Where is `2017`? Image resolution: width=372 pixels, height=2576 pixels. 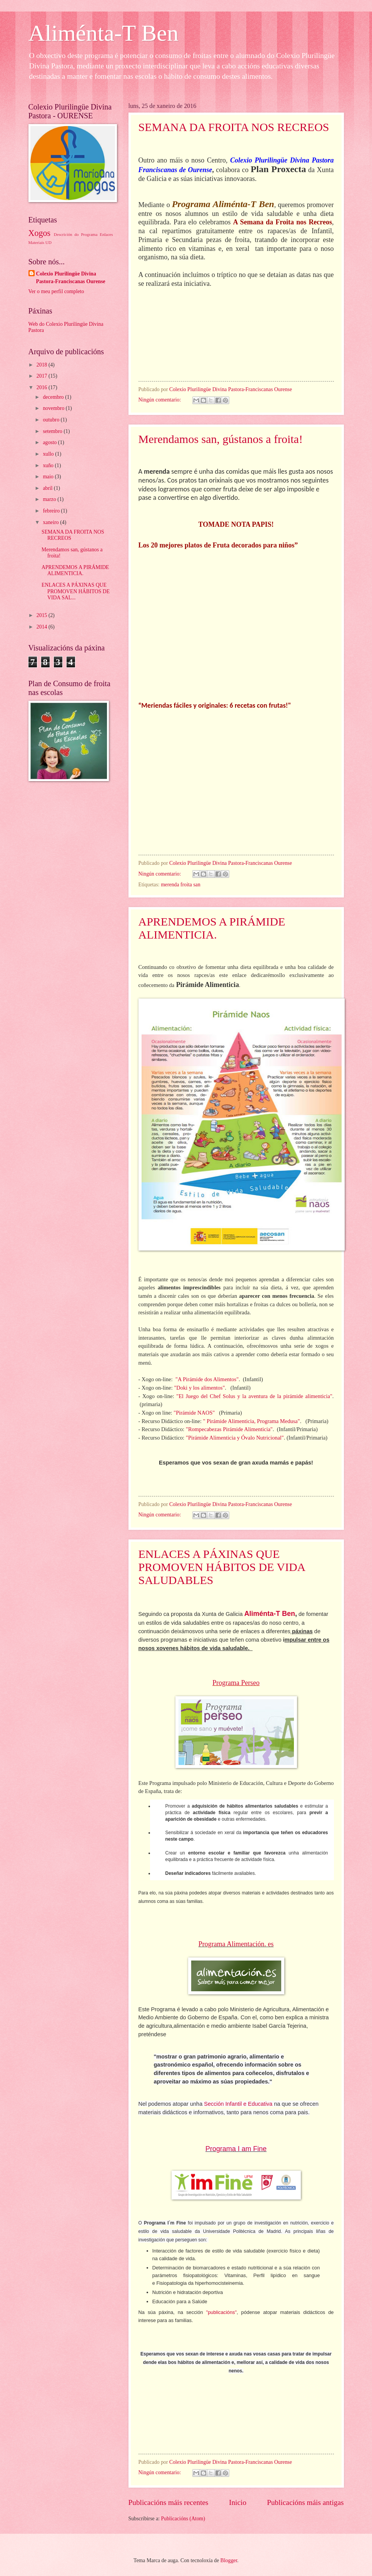
2017 is located at coordinates (42, 376).